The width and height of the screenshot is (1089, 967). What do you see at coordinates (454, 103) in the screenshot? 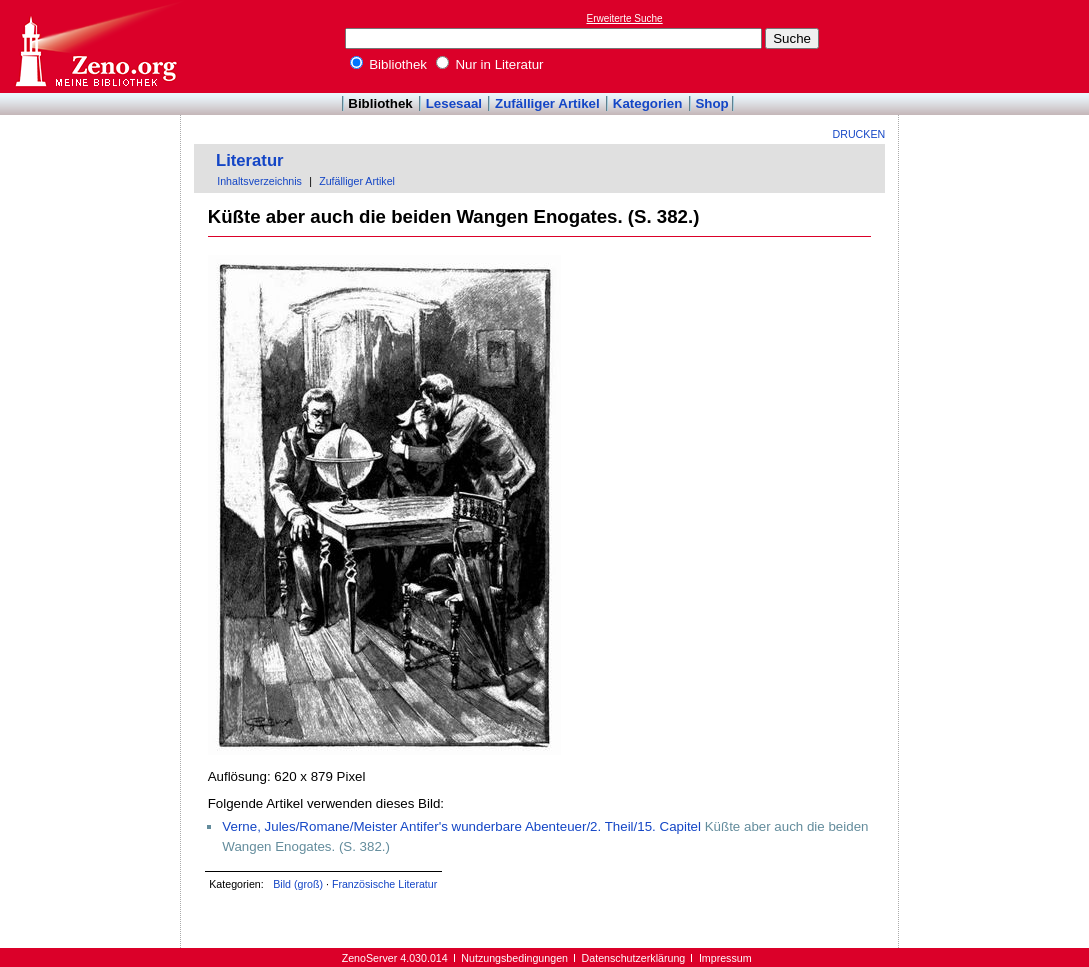
I see `Lesesaal` at bounding box center [454, 103].